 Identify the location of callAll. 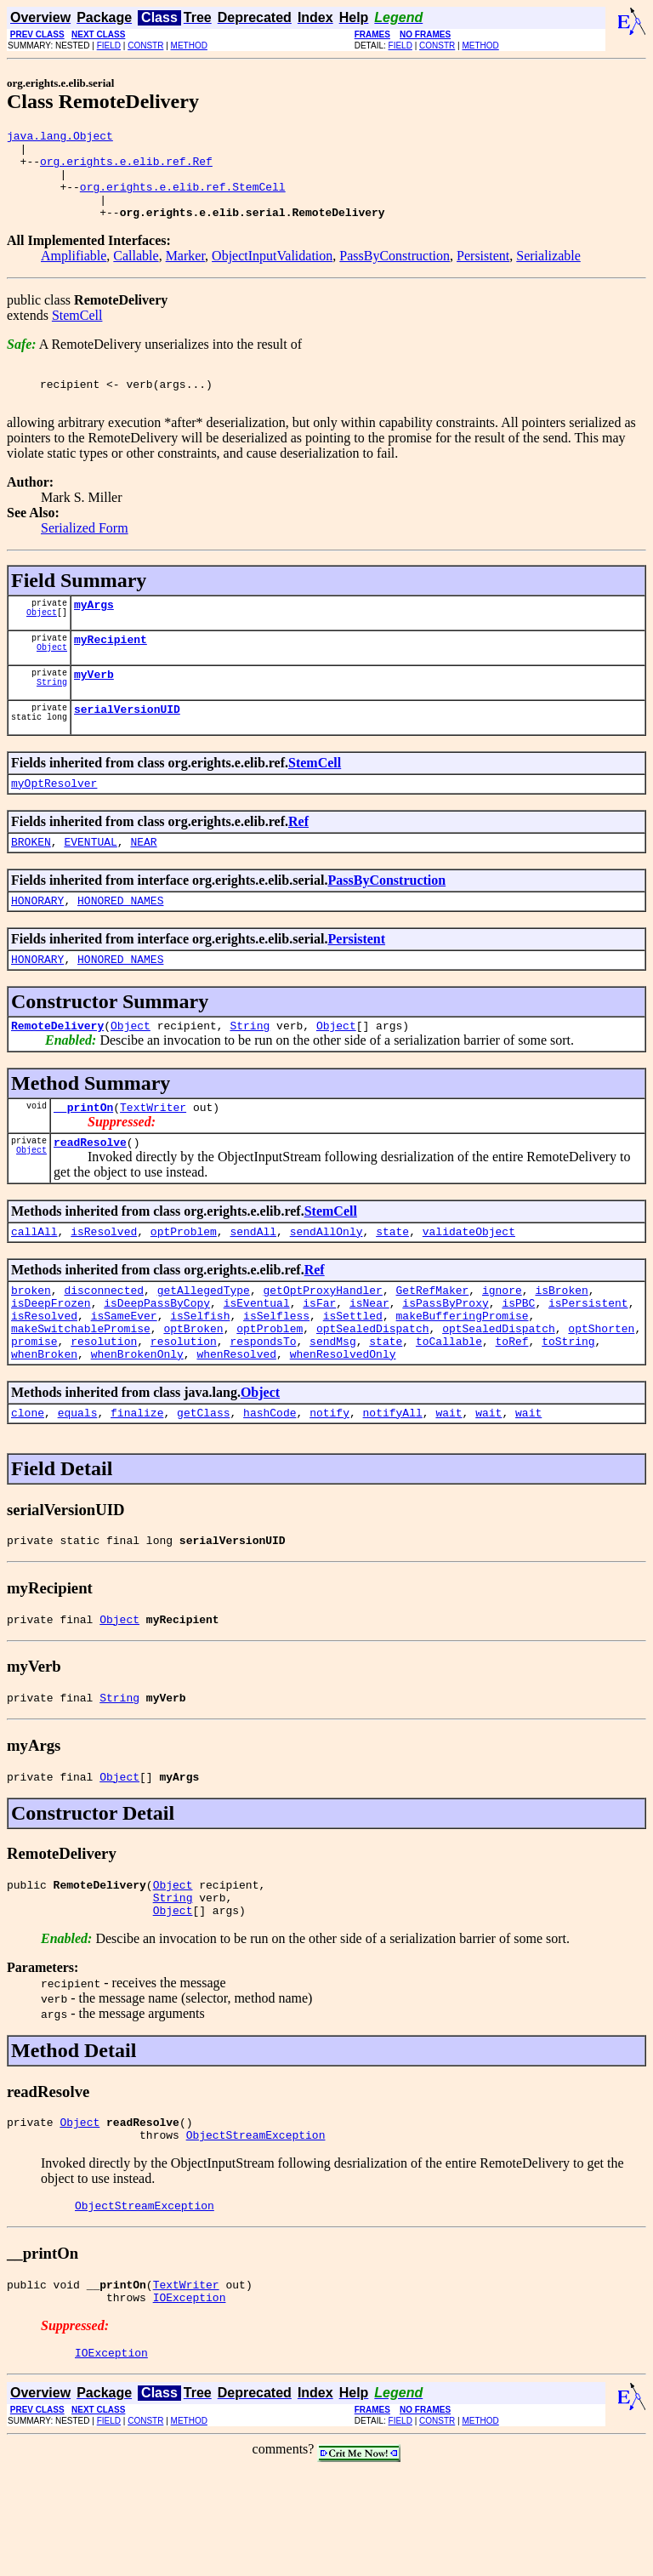
(34, 1287).